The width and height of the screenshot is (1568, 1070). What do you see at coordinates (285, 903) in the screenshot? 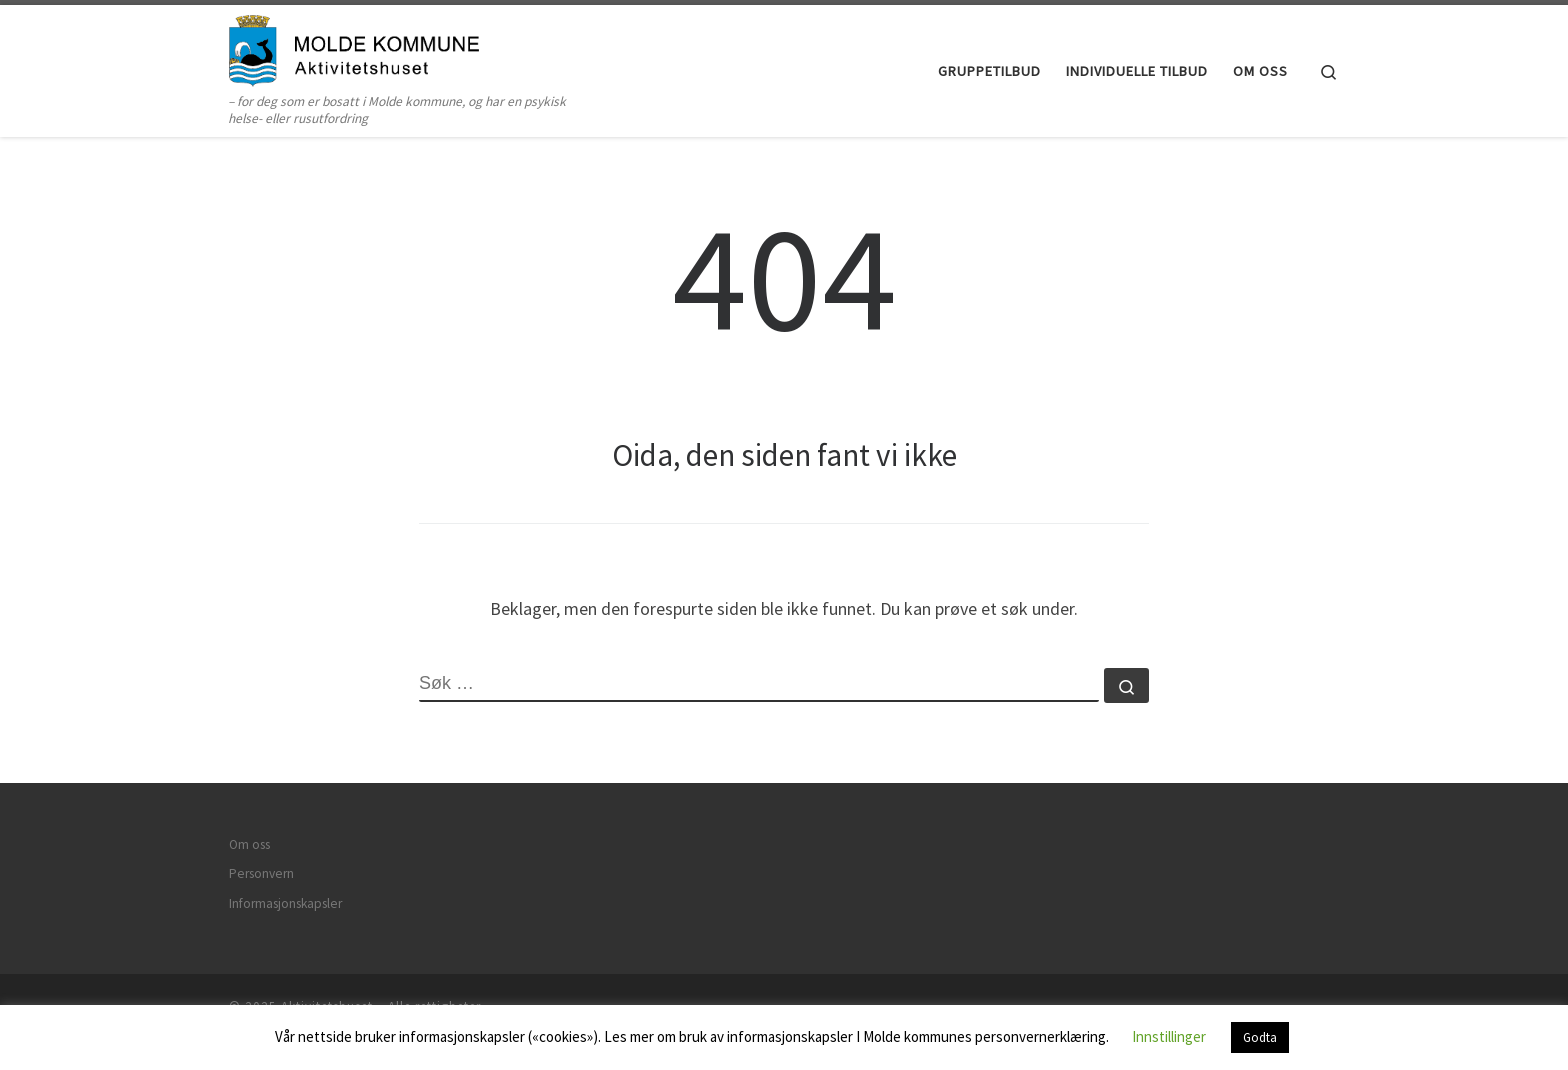
I see `Informasjonskapsler` at bounding box center [285, 903].